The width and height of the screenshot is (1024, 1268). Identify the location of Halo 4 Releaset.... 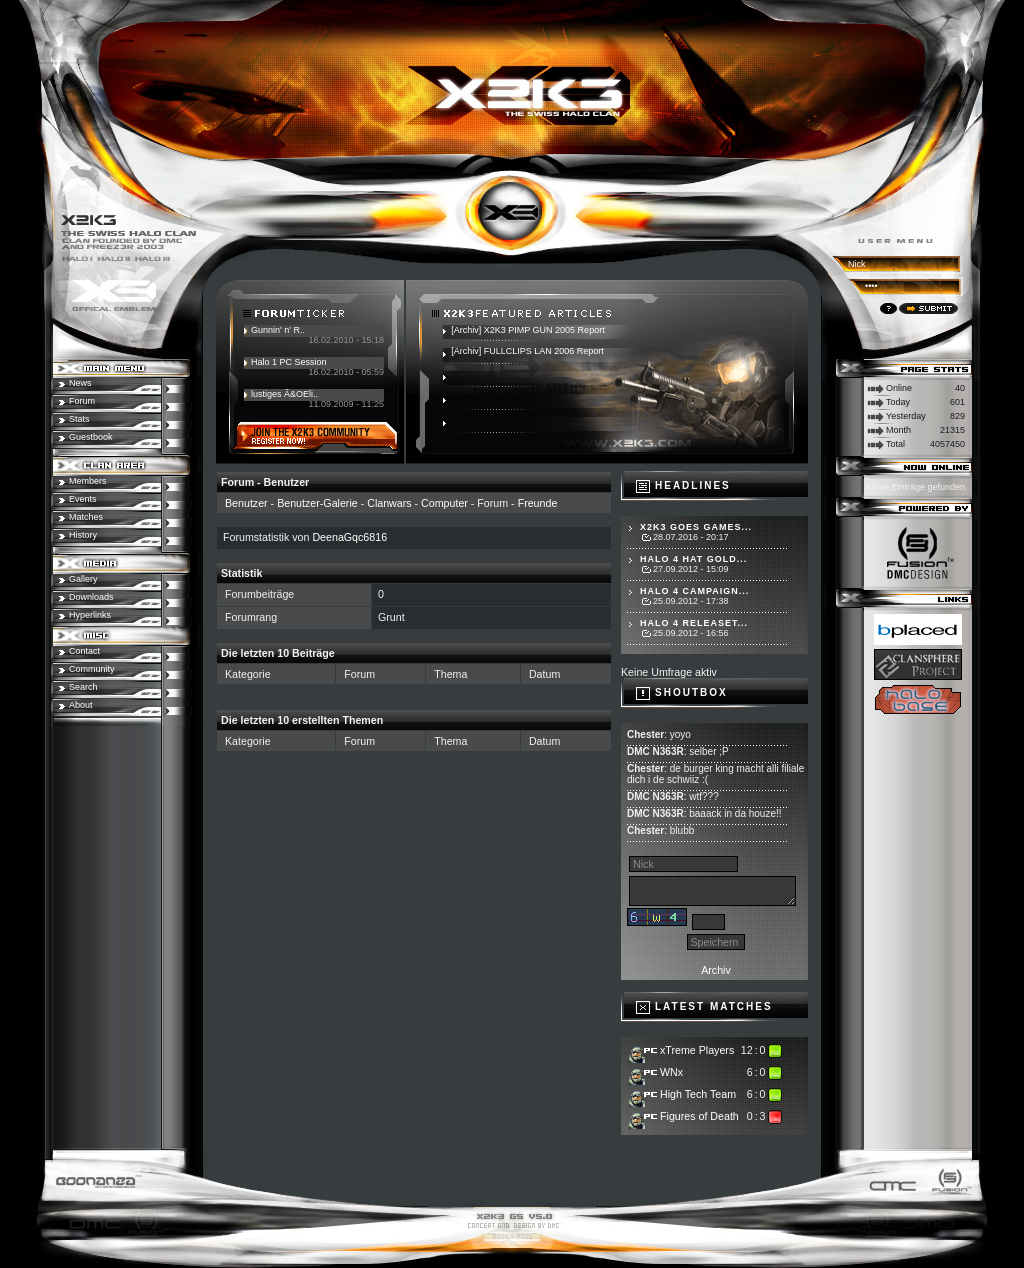
(694, 623).